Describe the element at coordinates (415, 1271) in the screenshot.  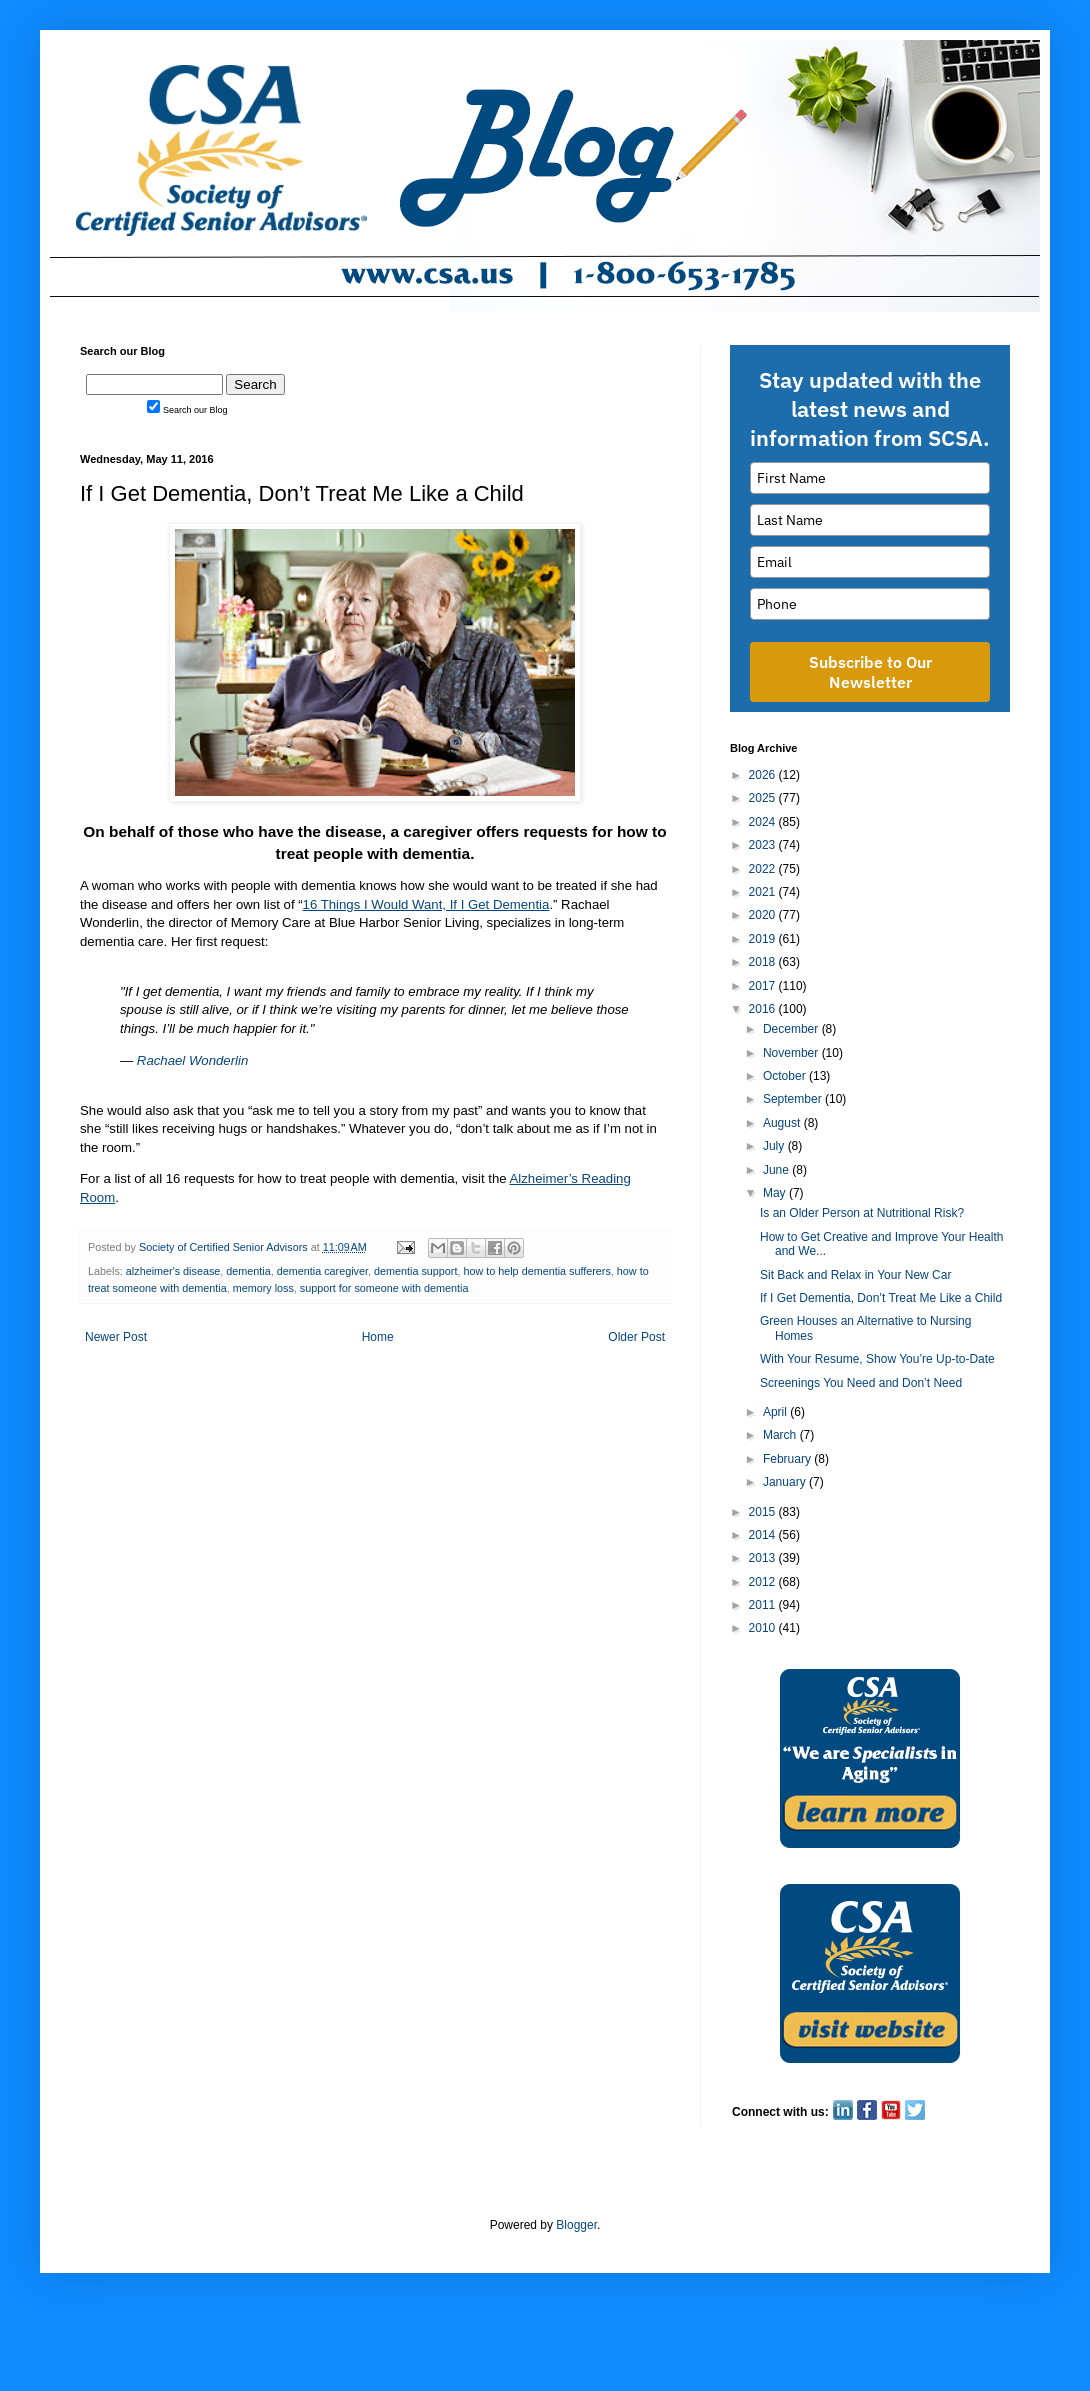
I see `dementia support` at that location.